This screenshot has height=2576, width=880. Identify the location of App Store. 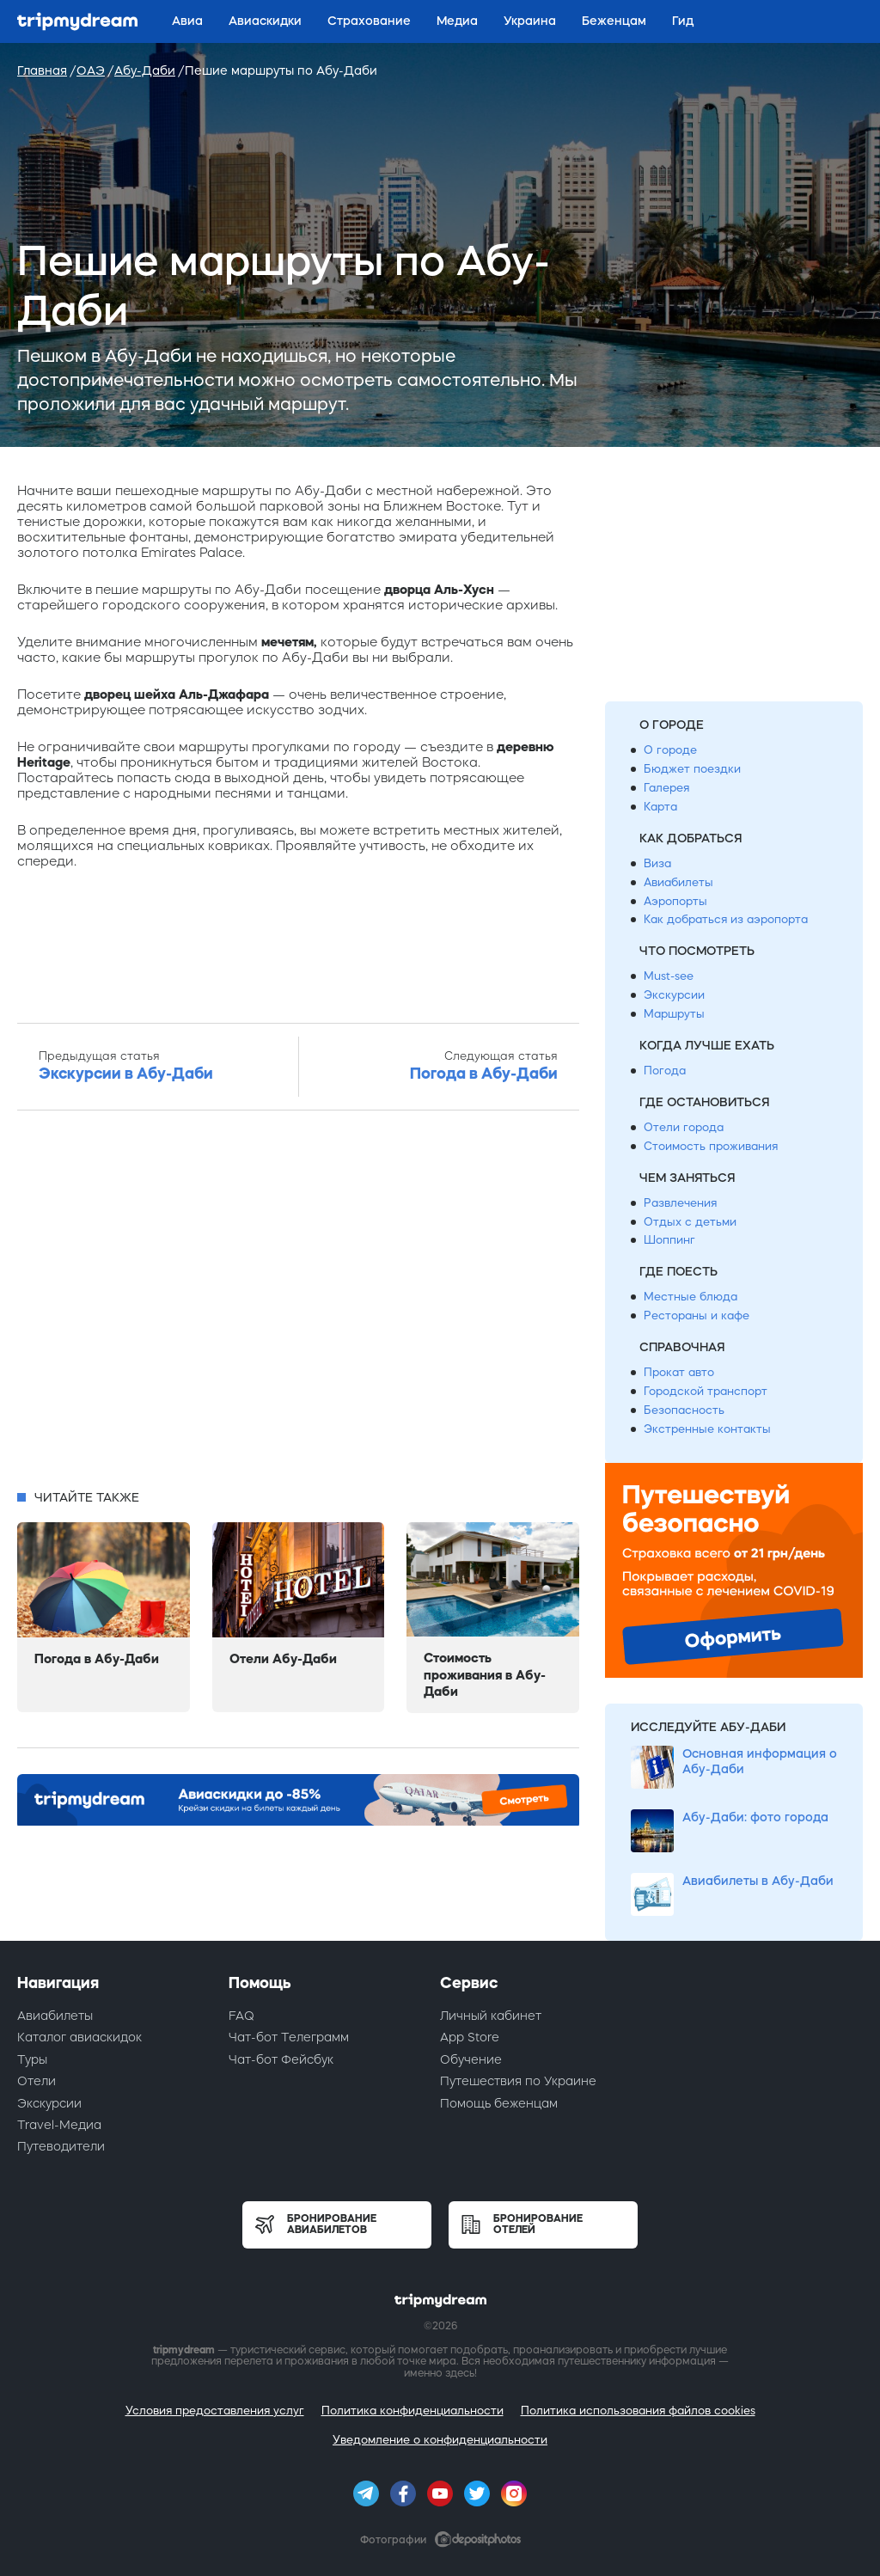
(469, 2037).